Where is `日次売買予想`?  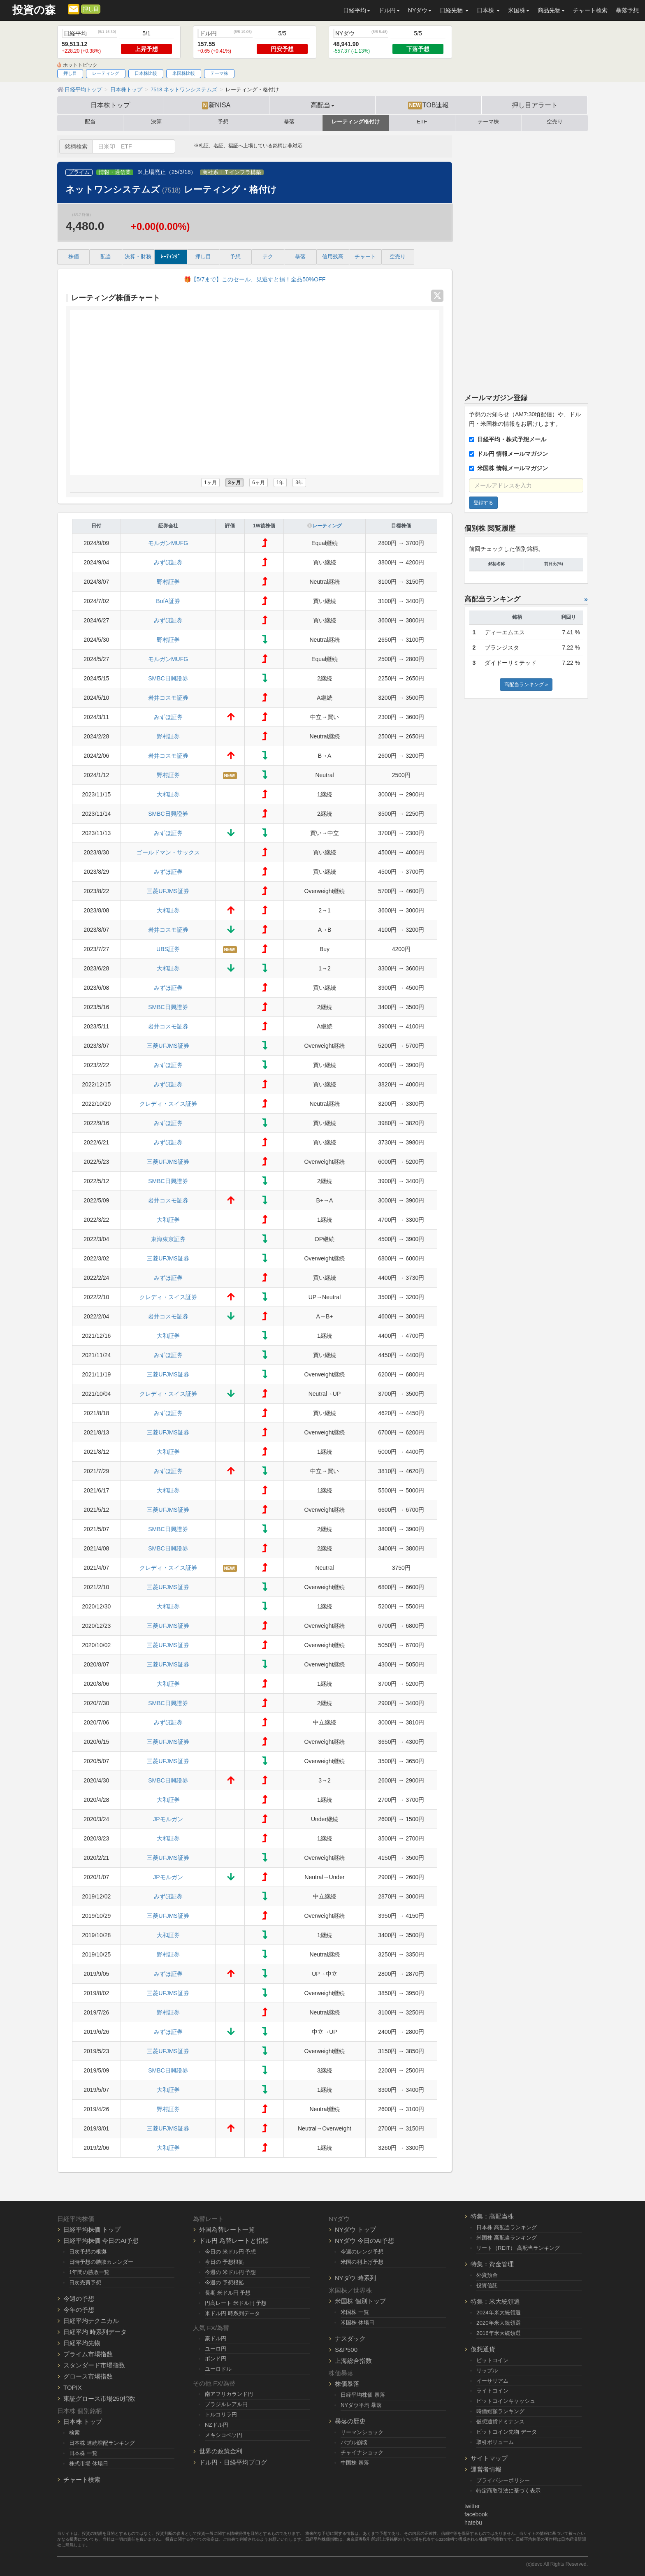
日次売買予想 is located at coordinates (85, 2282).